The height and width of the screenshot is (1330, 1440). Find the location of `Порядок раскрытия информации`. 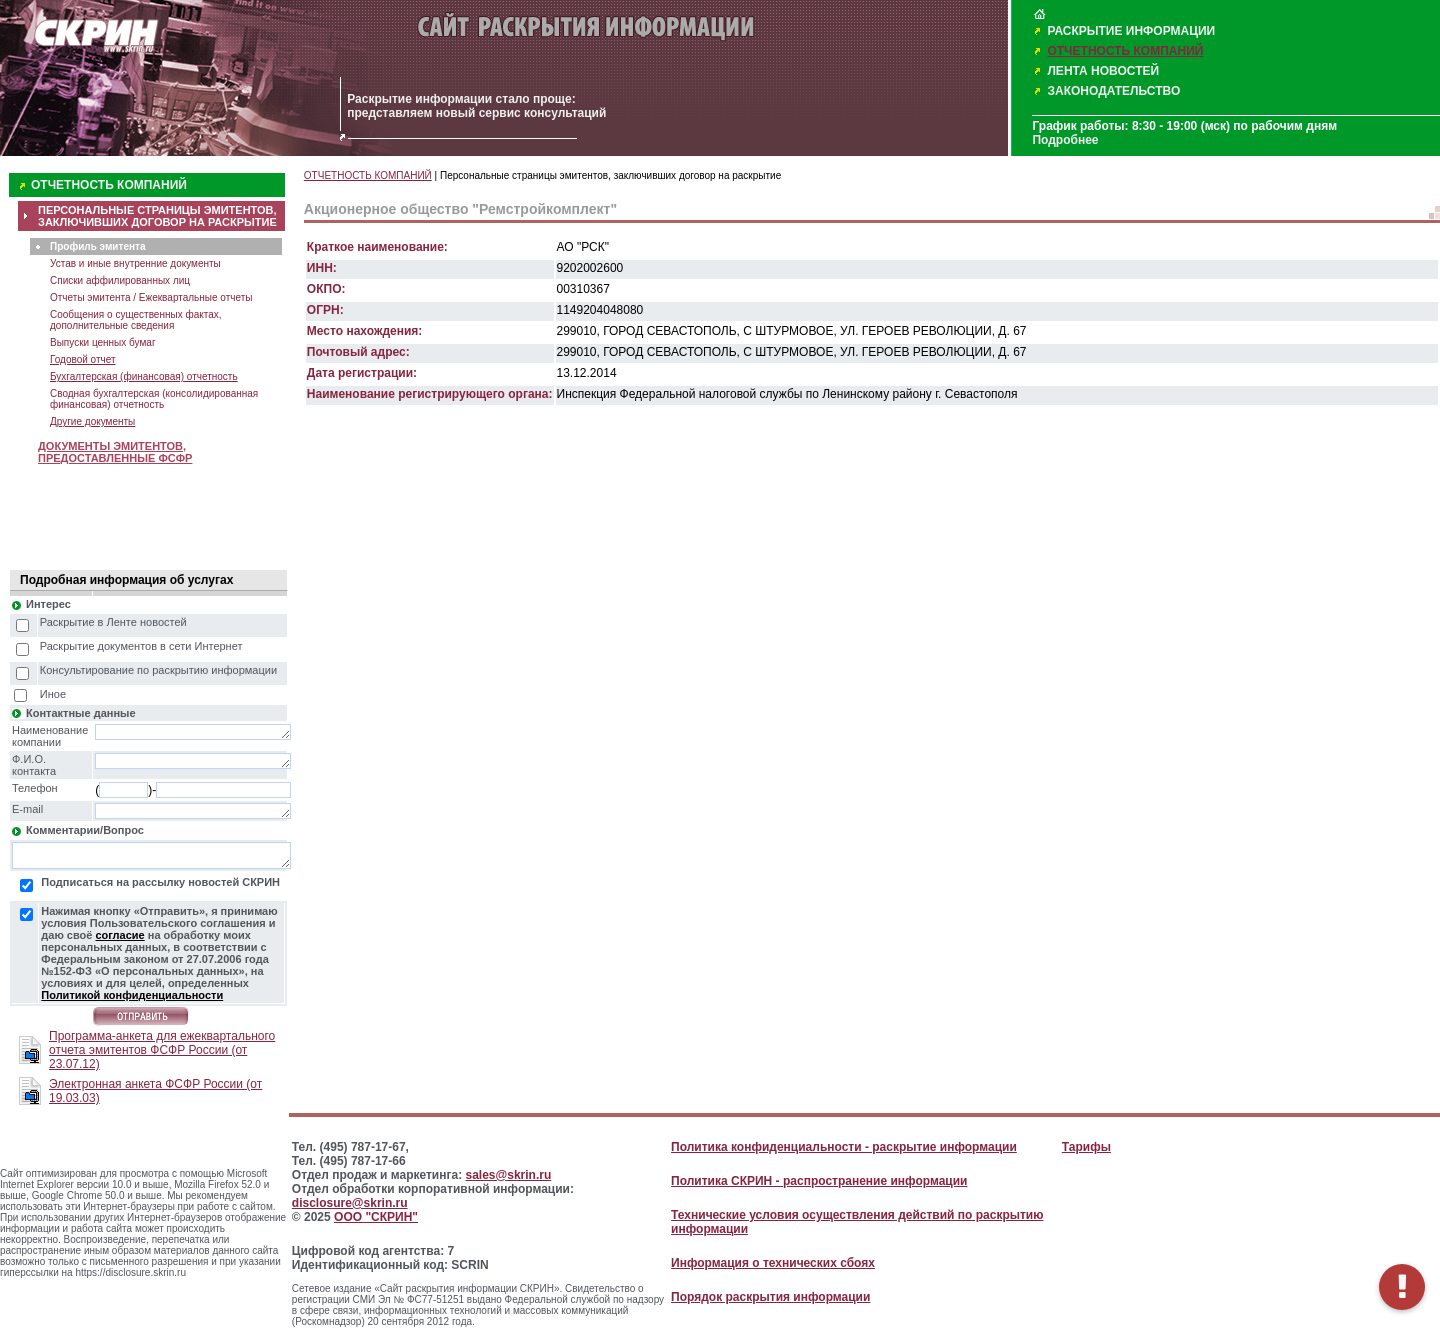

Порядок раскрытия информации is located at coordinates (770, 1297).